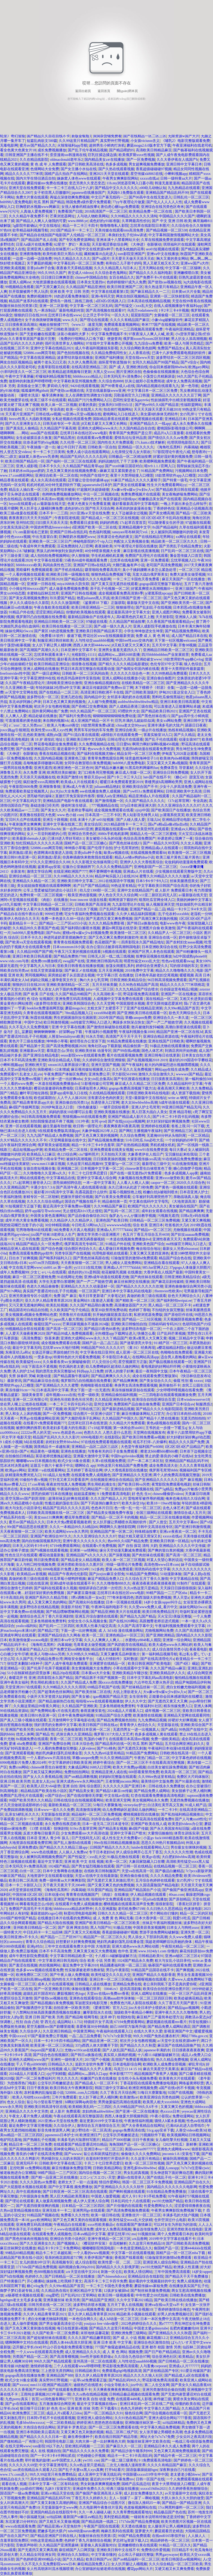 The image size is (213, 2576). What do you see at coordinates (120, 1654) in the screenshot?
I see `又黄又嫩黄瓜品种新推介` at bounding box center [120, 1654].